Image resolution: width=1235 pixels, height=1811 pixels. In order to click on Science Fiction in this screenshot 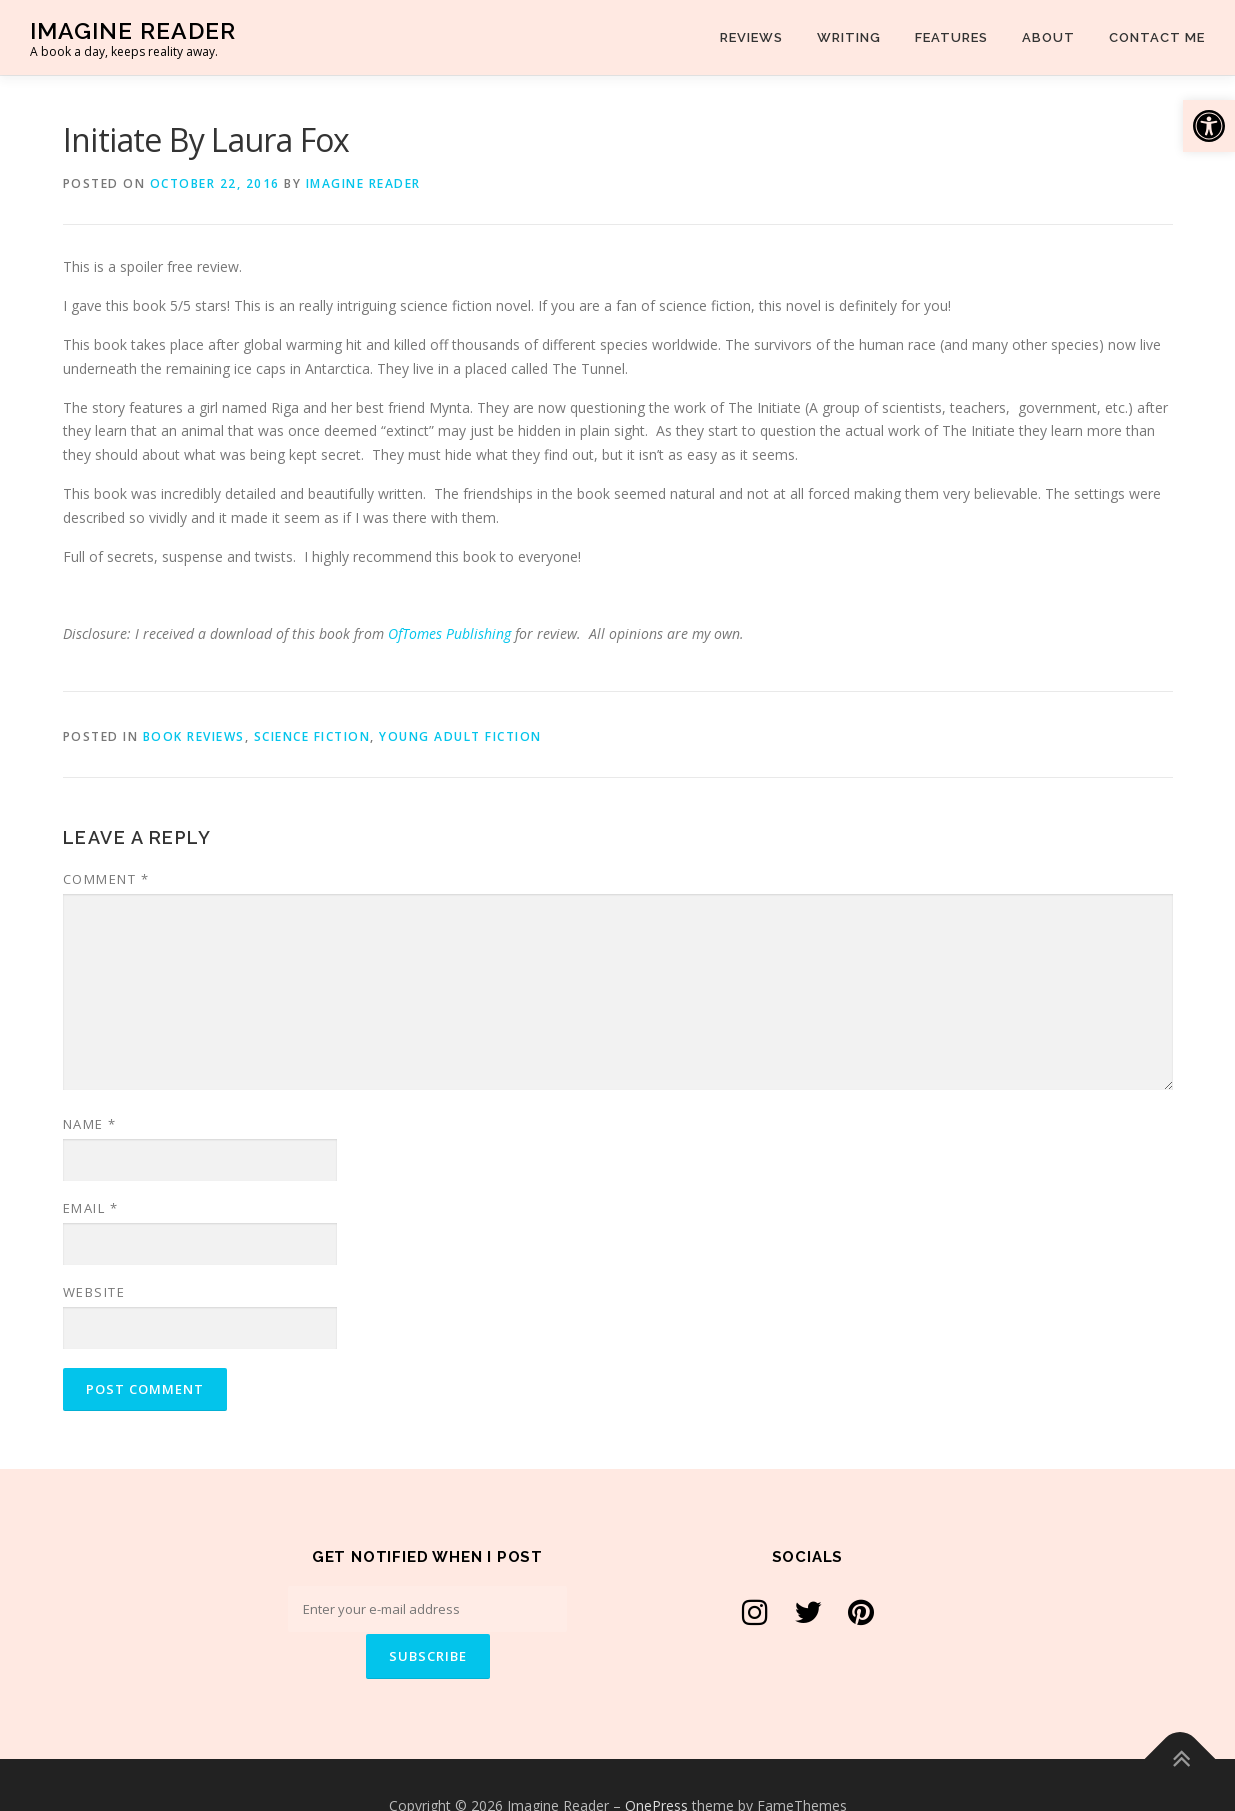, I will do `click(312, 736)`.